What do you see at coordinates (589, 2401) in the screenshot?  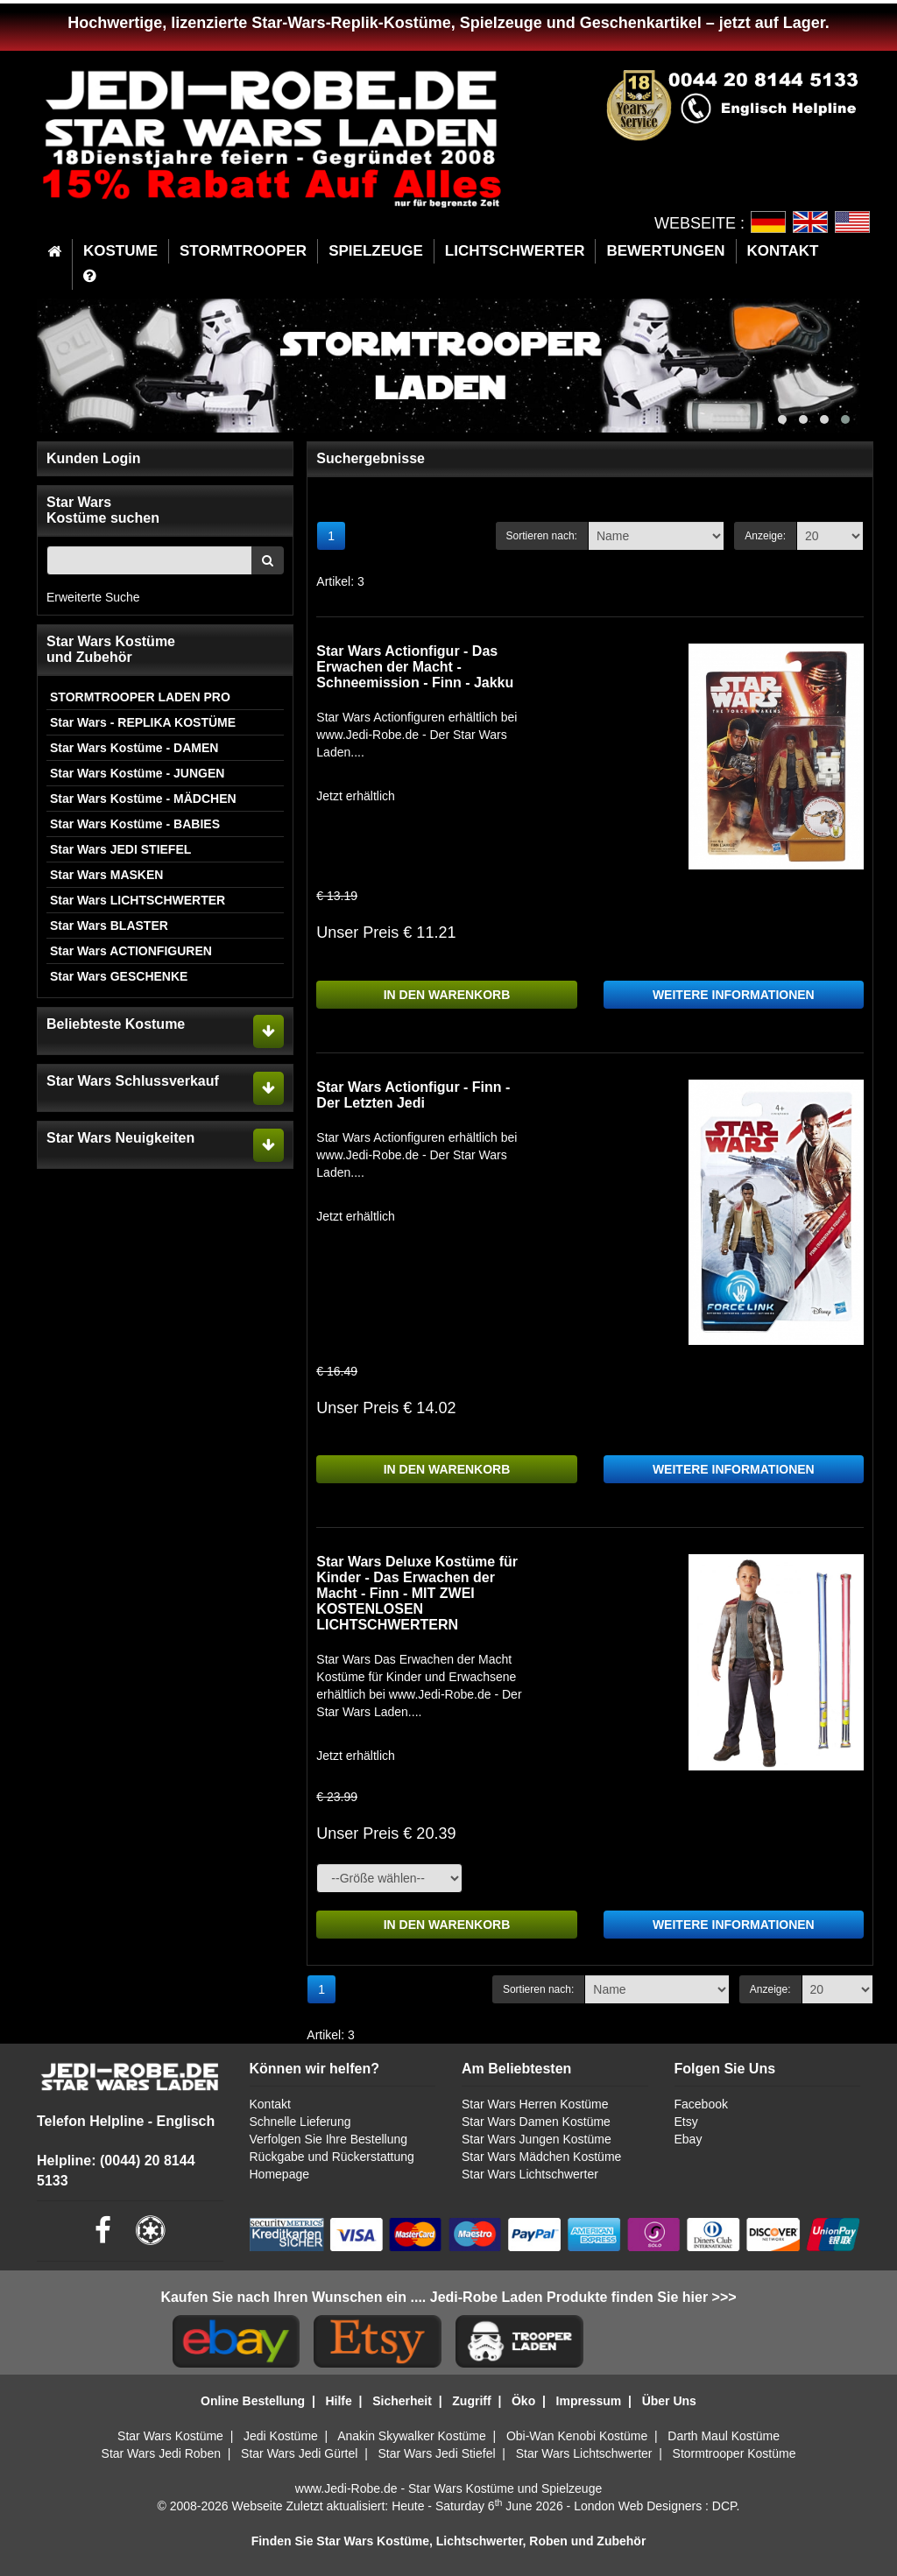 I see `Impressum` at bounding box center [589, 2401].